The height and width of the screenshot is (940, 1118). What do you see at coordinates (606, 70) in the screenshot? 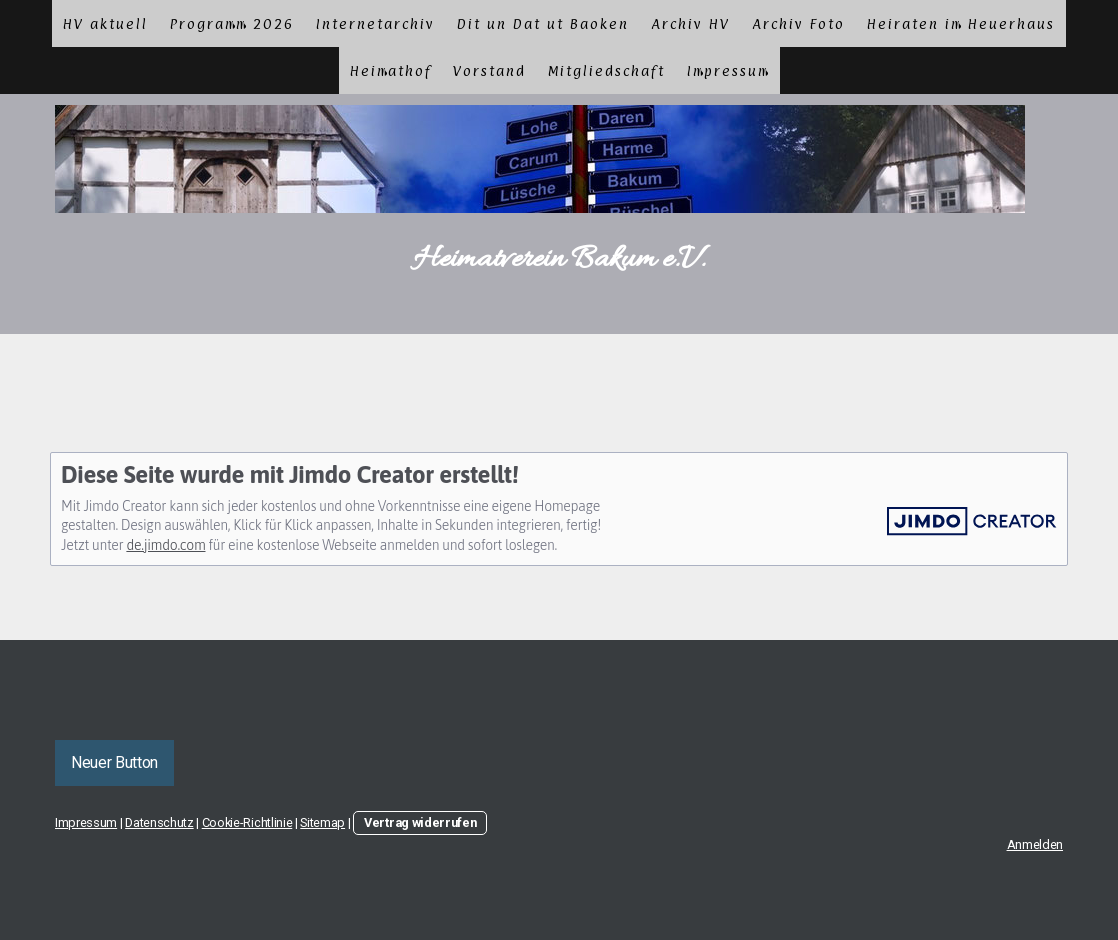
I see `Mitgliedschaft` at bounding box center [606, 70].